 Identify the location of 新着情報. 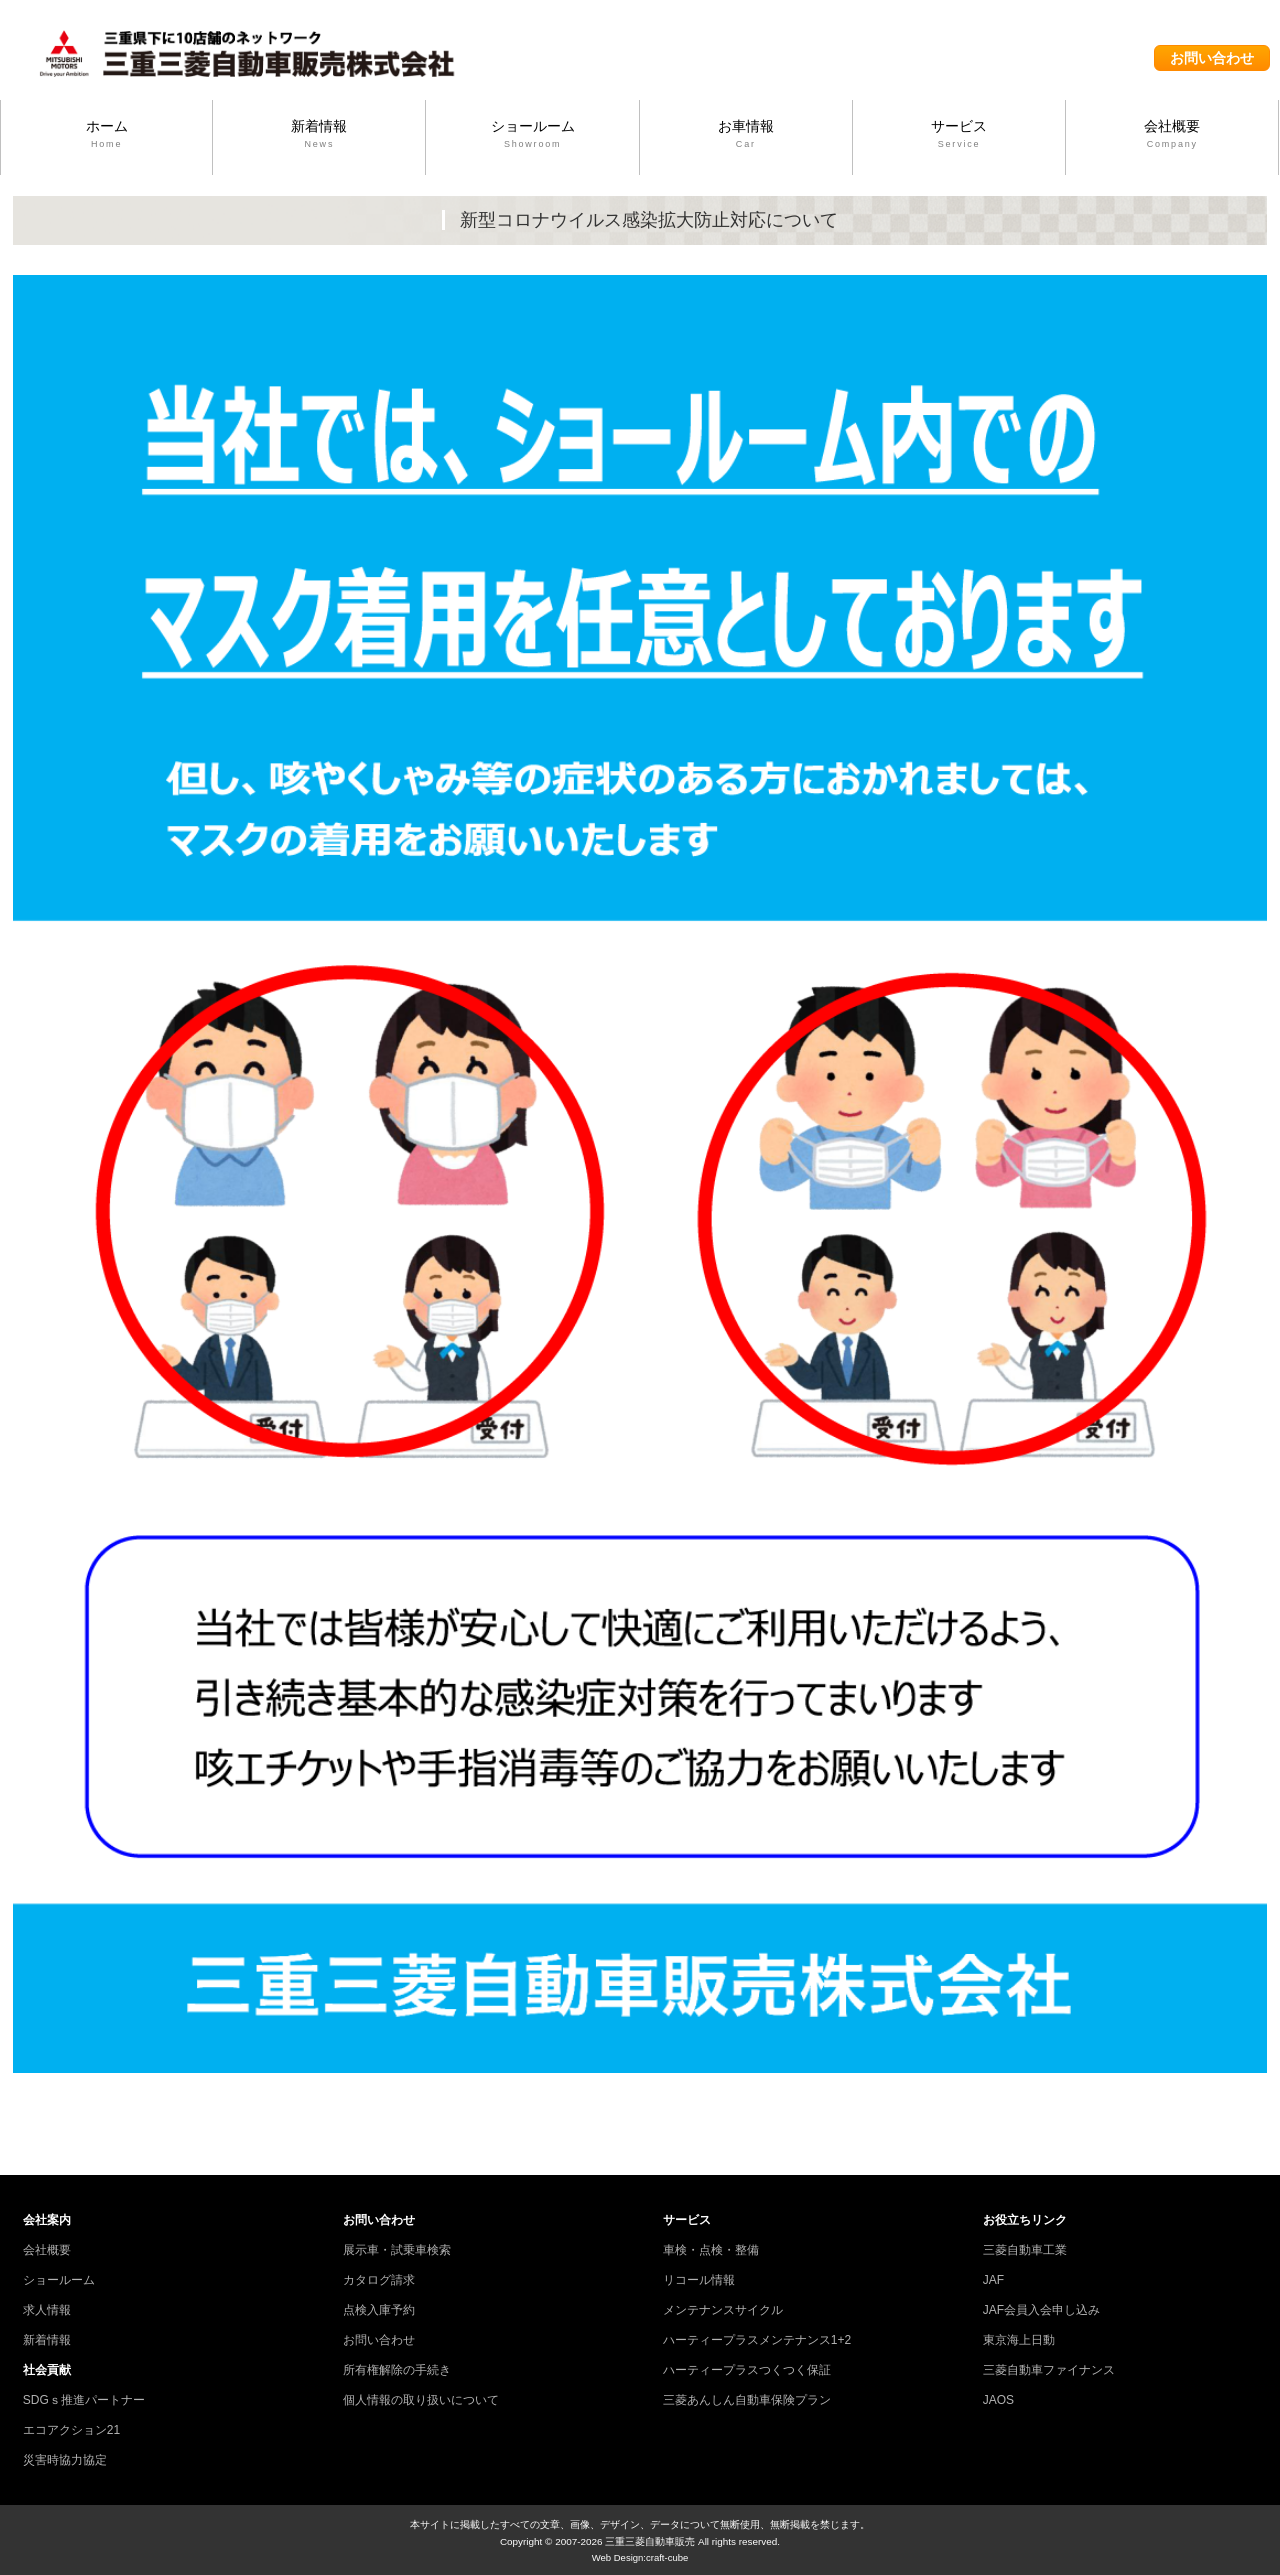
(319, 135).